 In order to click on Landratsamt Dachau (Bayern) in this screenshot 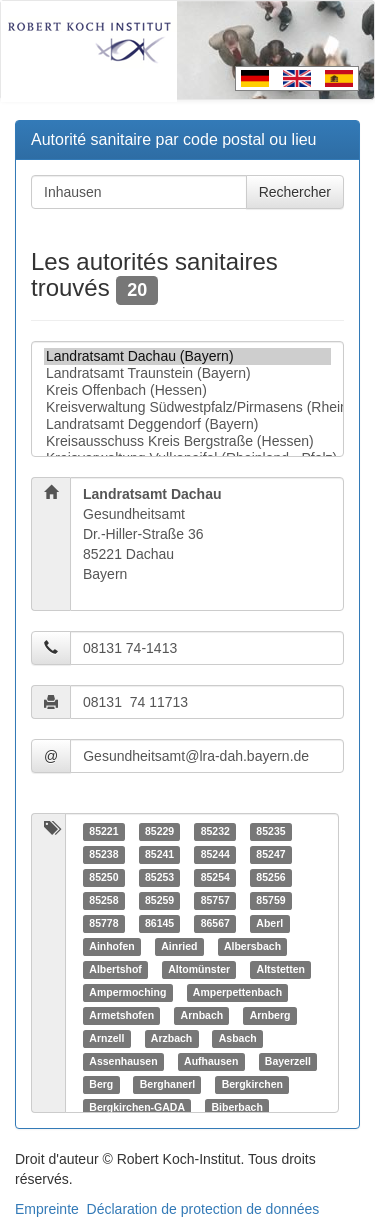, I will do `click(187, 356)`.